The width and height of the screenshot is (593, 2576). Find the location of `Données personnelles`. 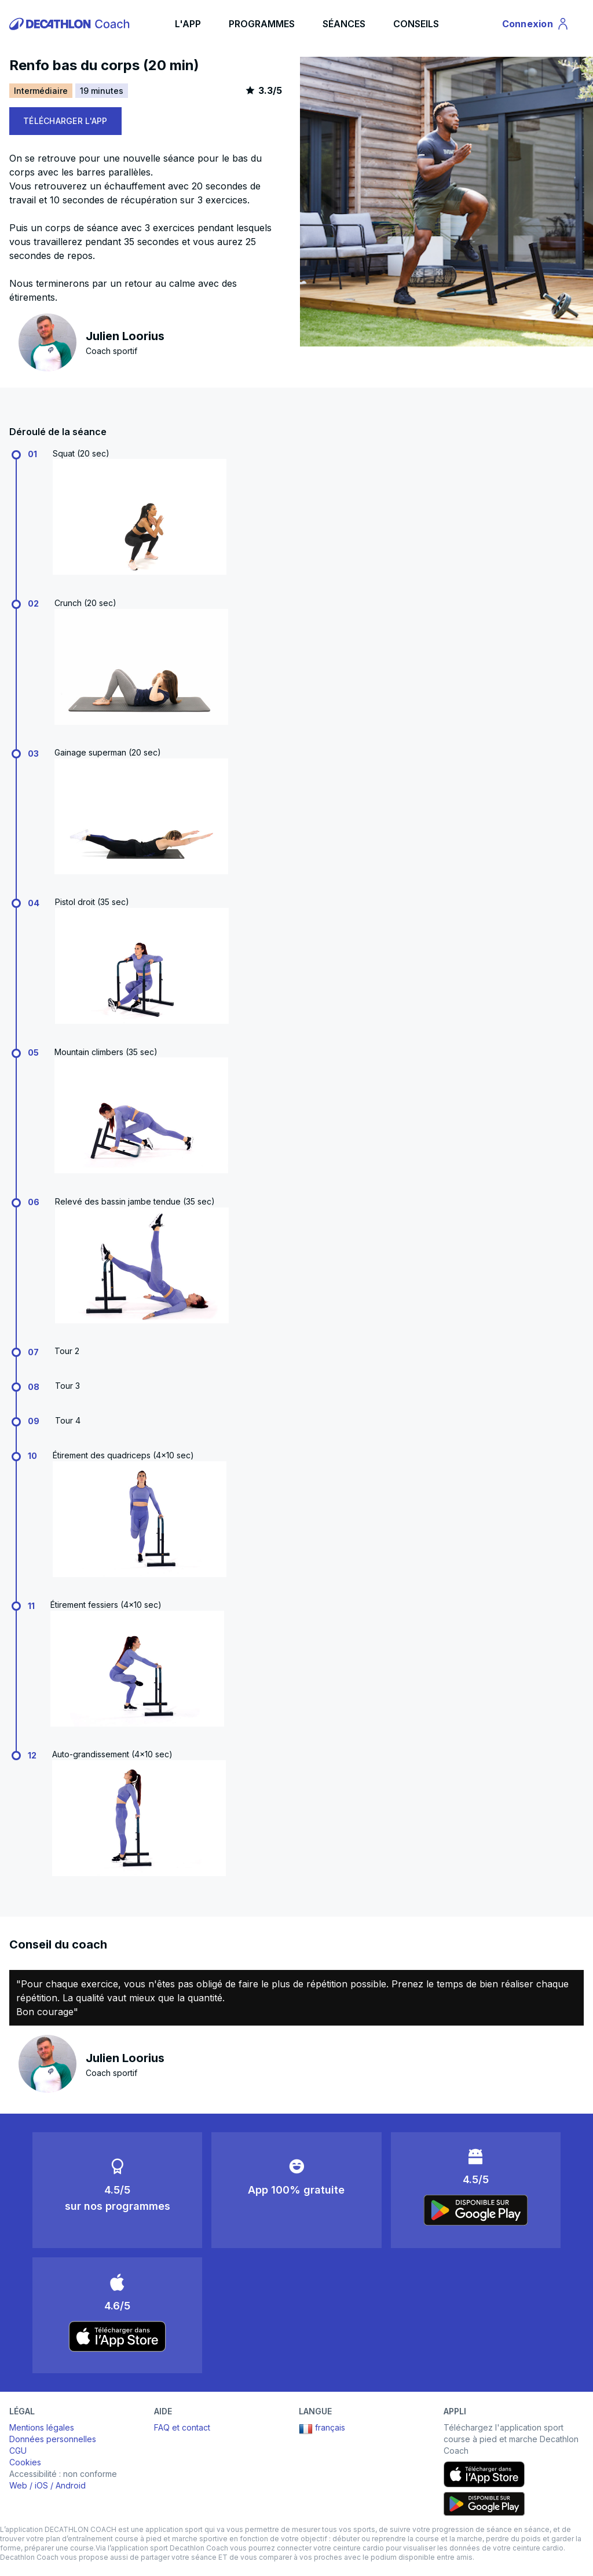

Données personnelles is located at coordinates (52, 2439).